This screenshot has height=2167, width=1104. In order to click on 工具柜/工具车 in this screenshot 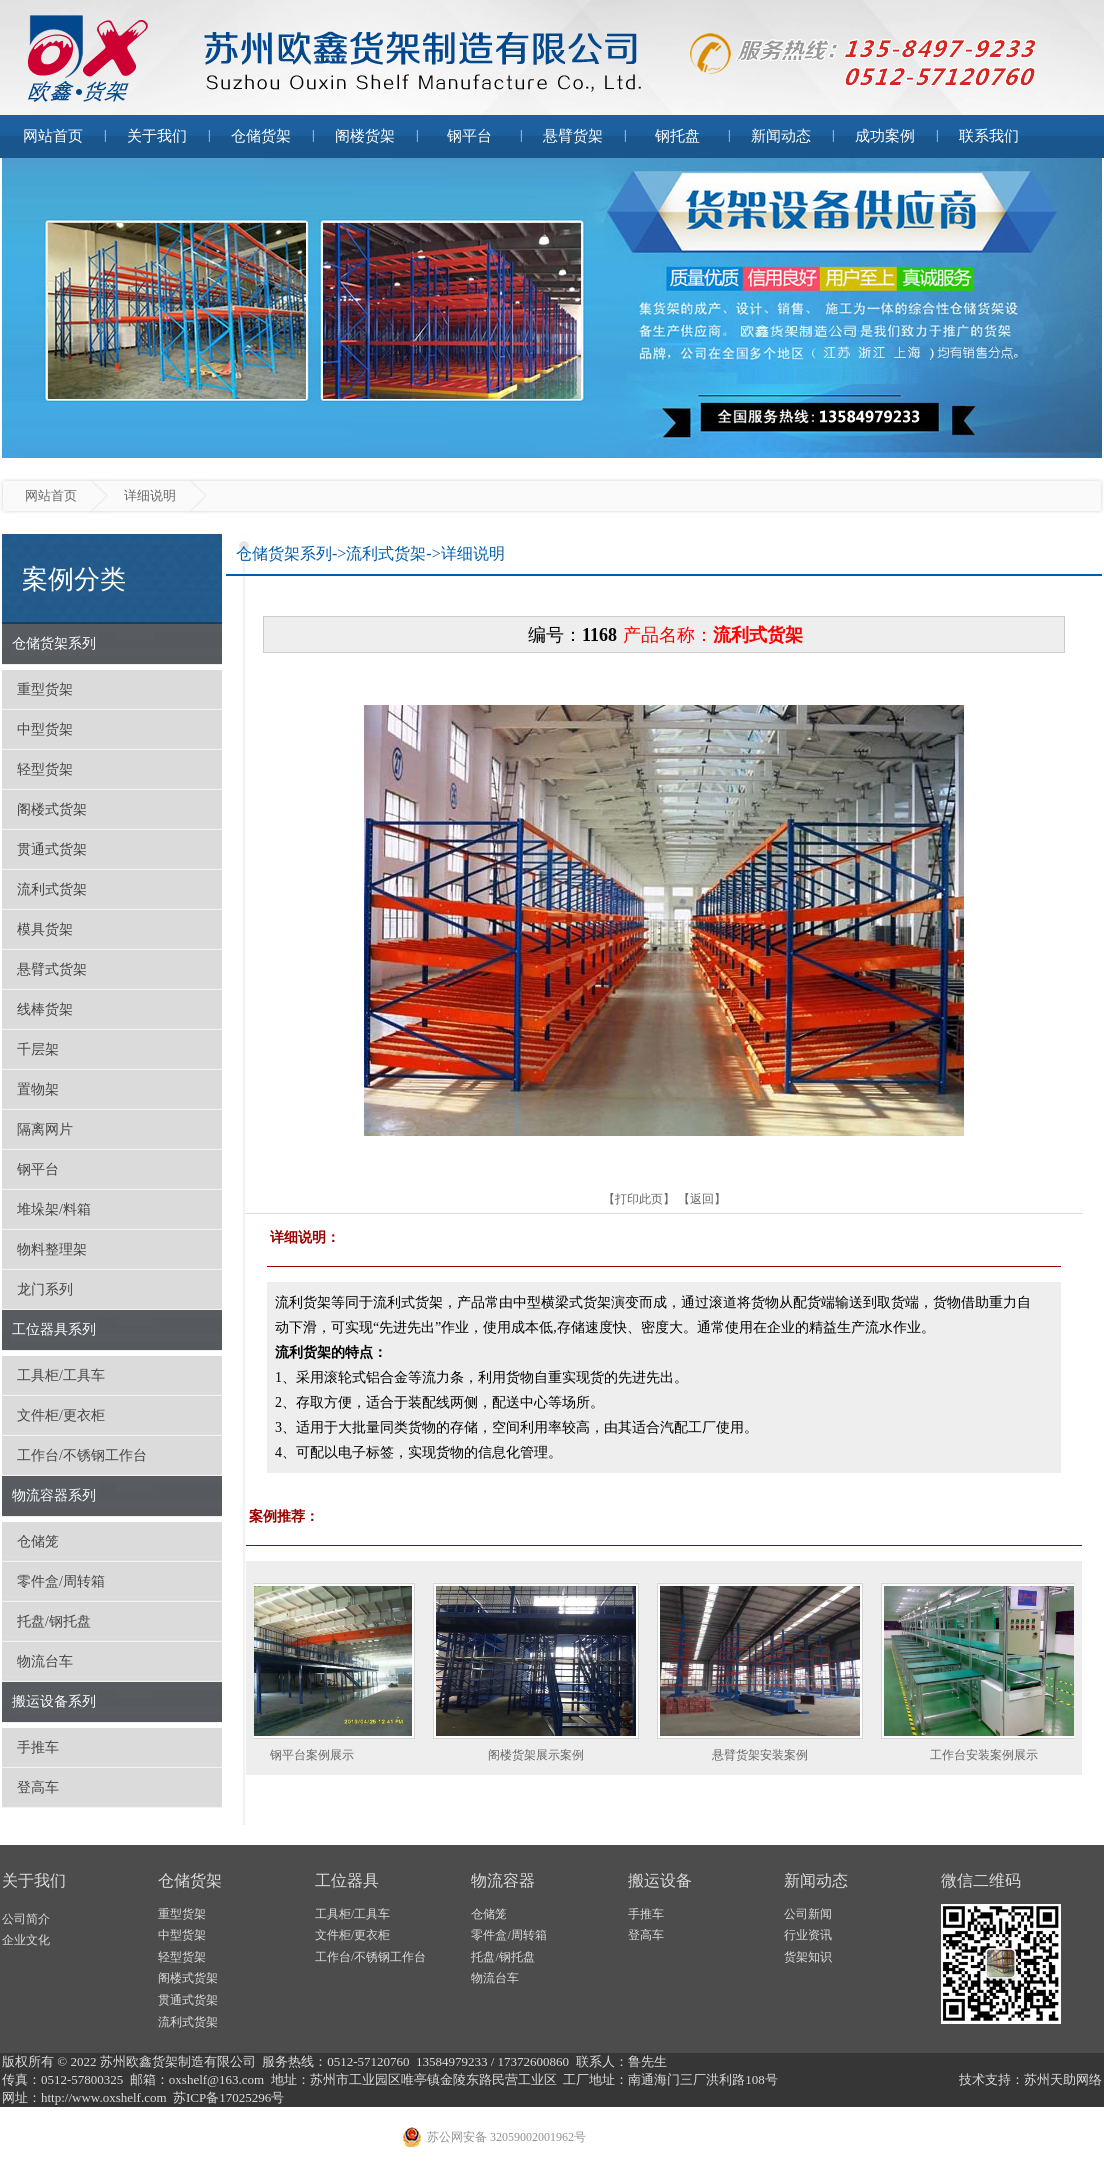, I will do `click(61, 1375)`.